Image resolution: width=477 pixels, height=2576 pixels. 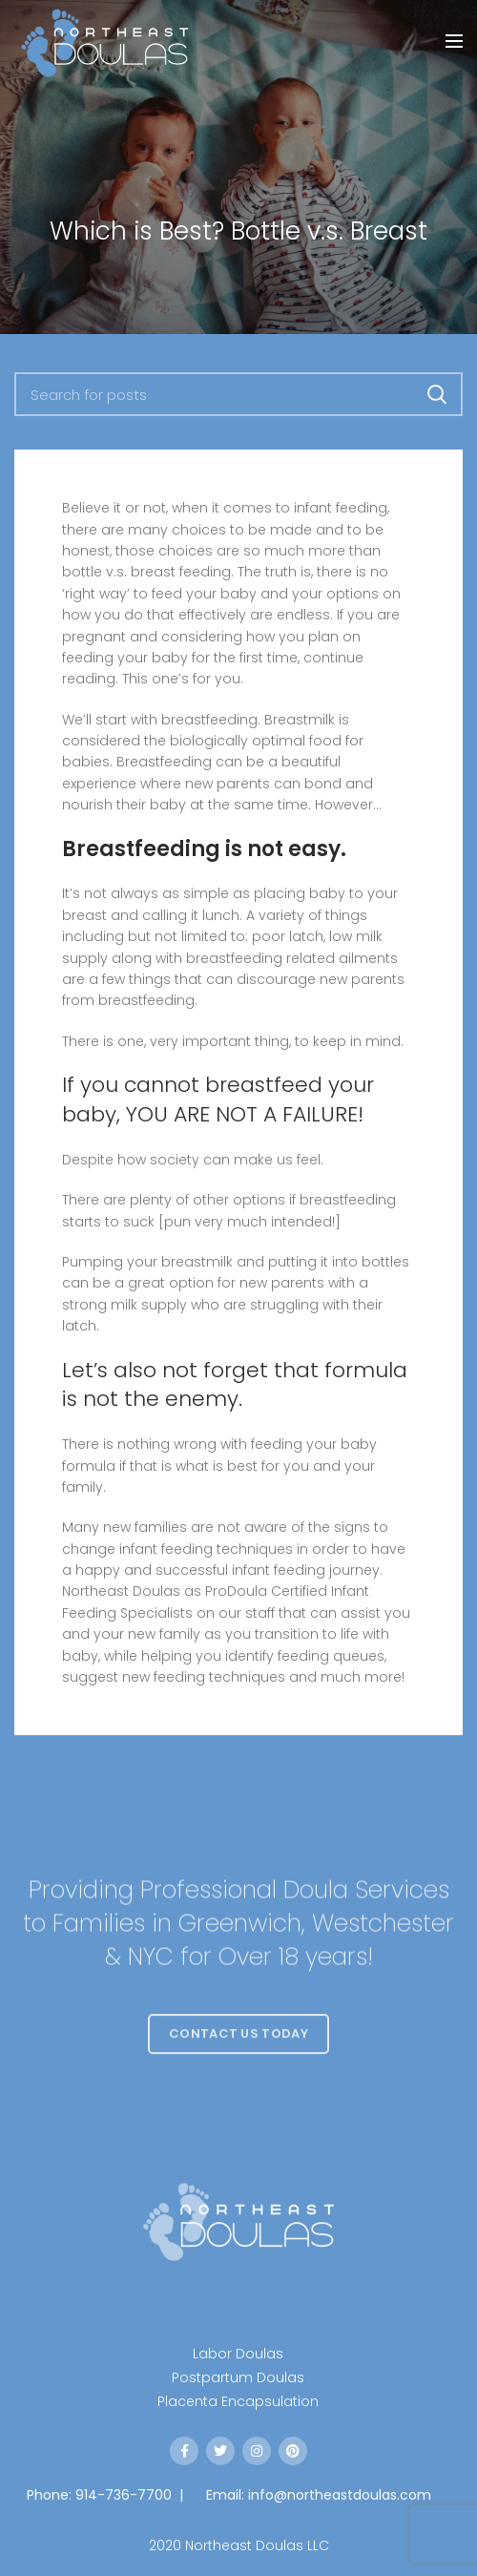 I want to click on Postpartum Doulas, so click(x=238, y=2377).